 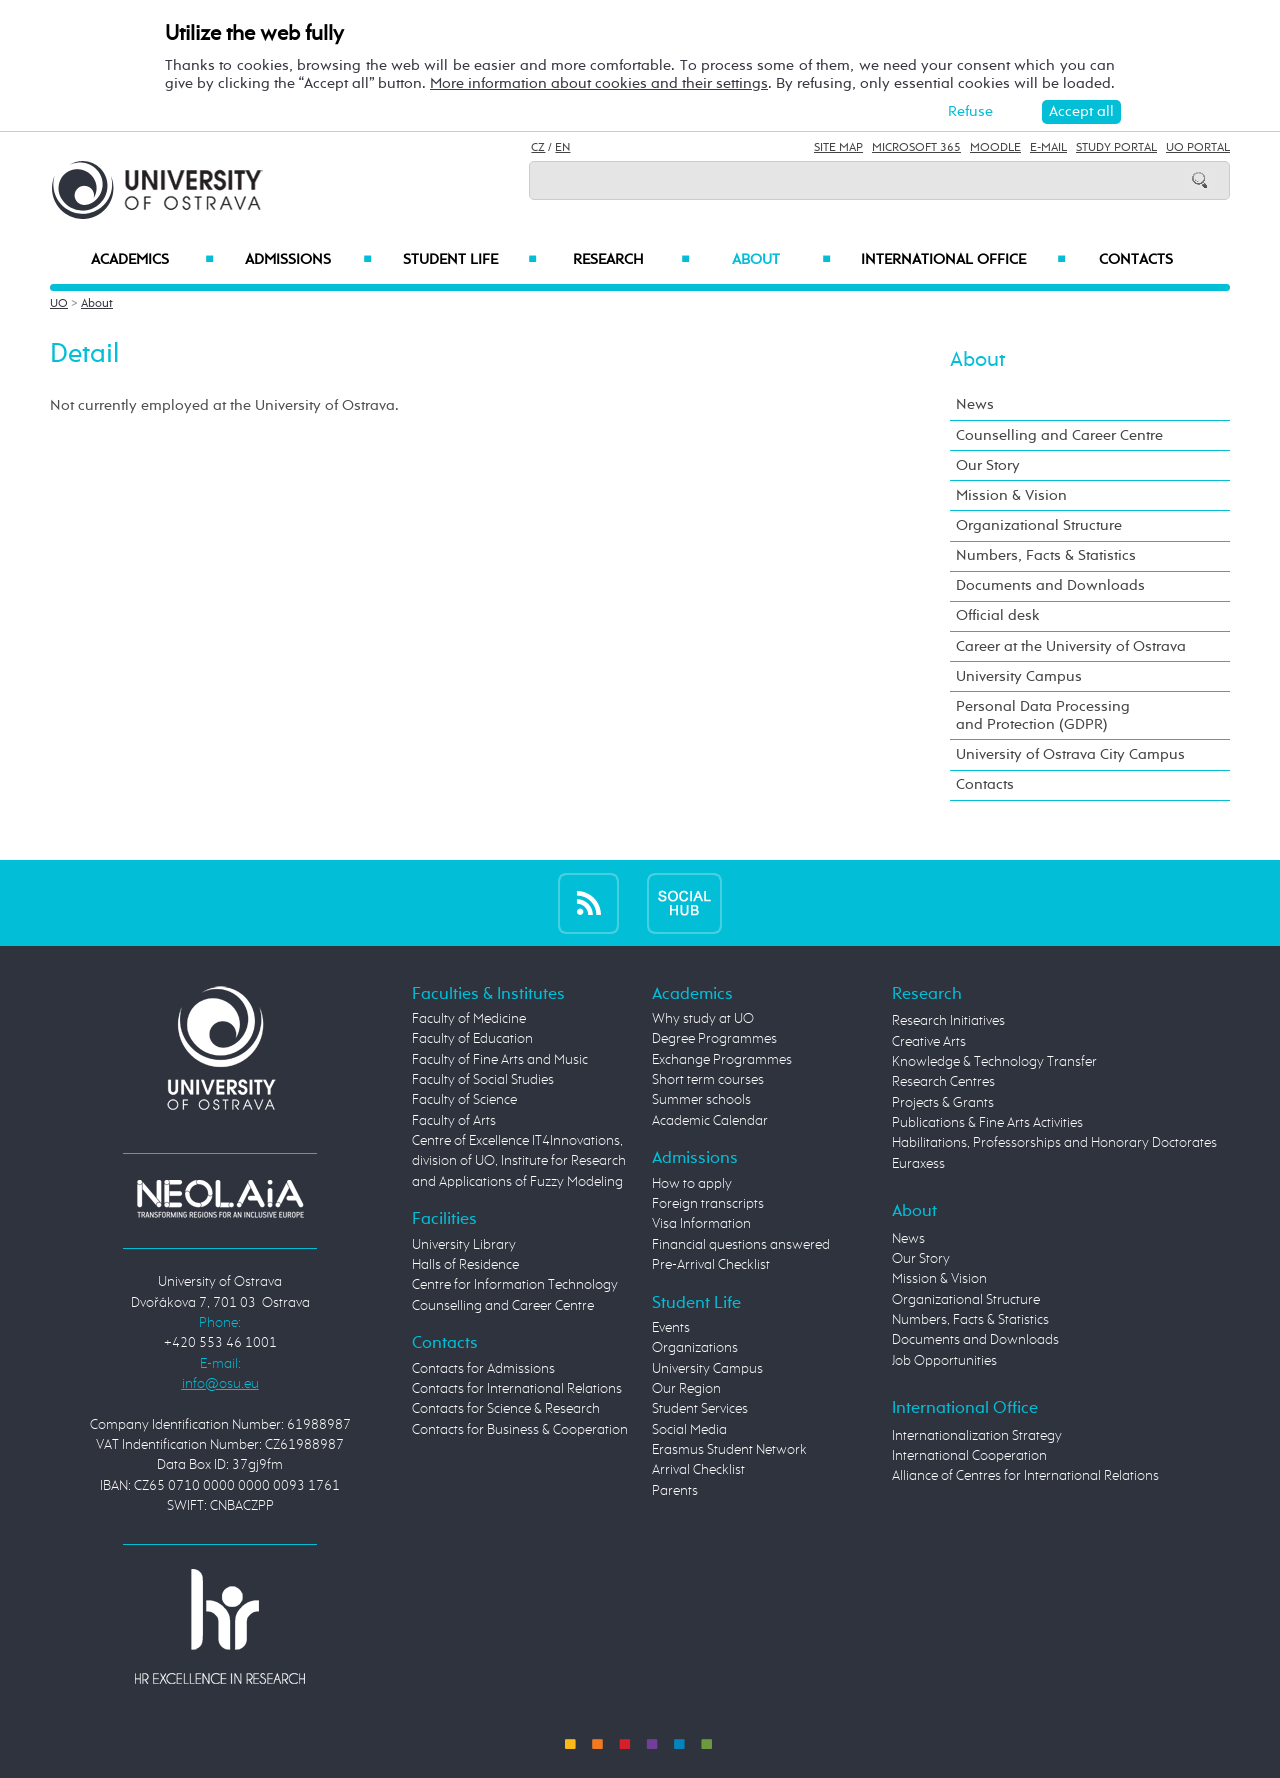 What do you see at coordinates (470, 260) in the screenshot?
I see `Student Life` at bounding box center [470, 260].